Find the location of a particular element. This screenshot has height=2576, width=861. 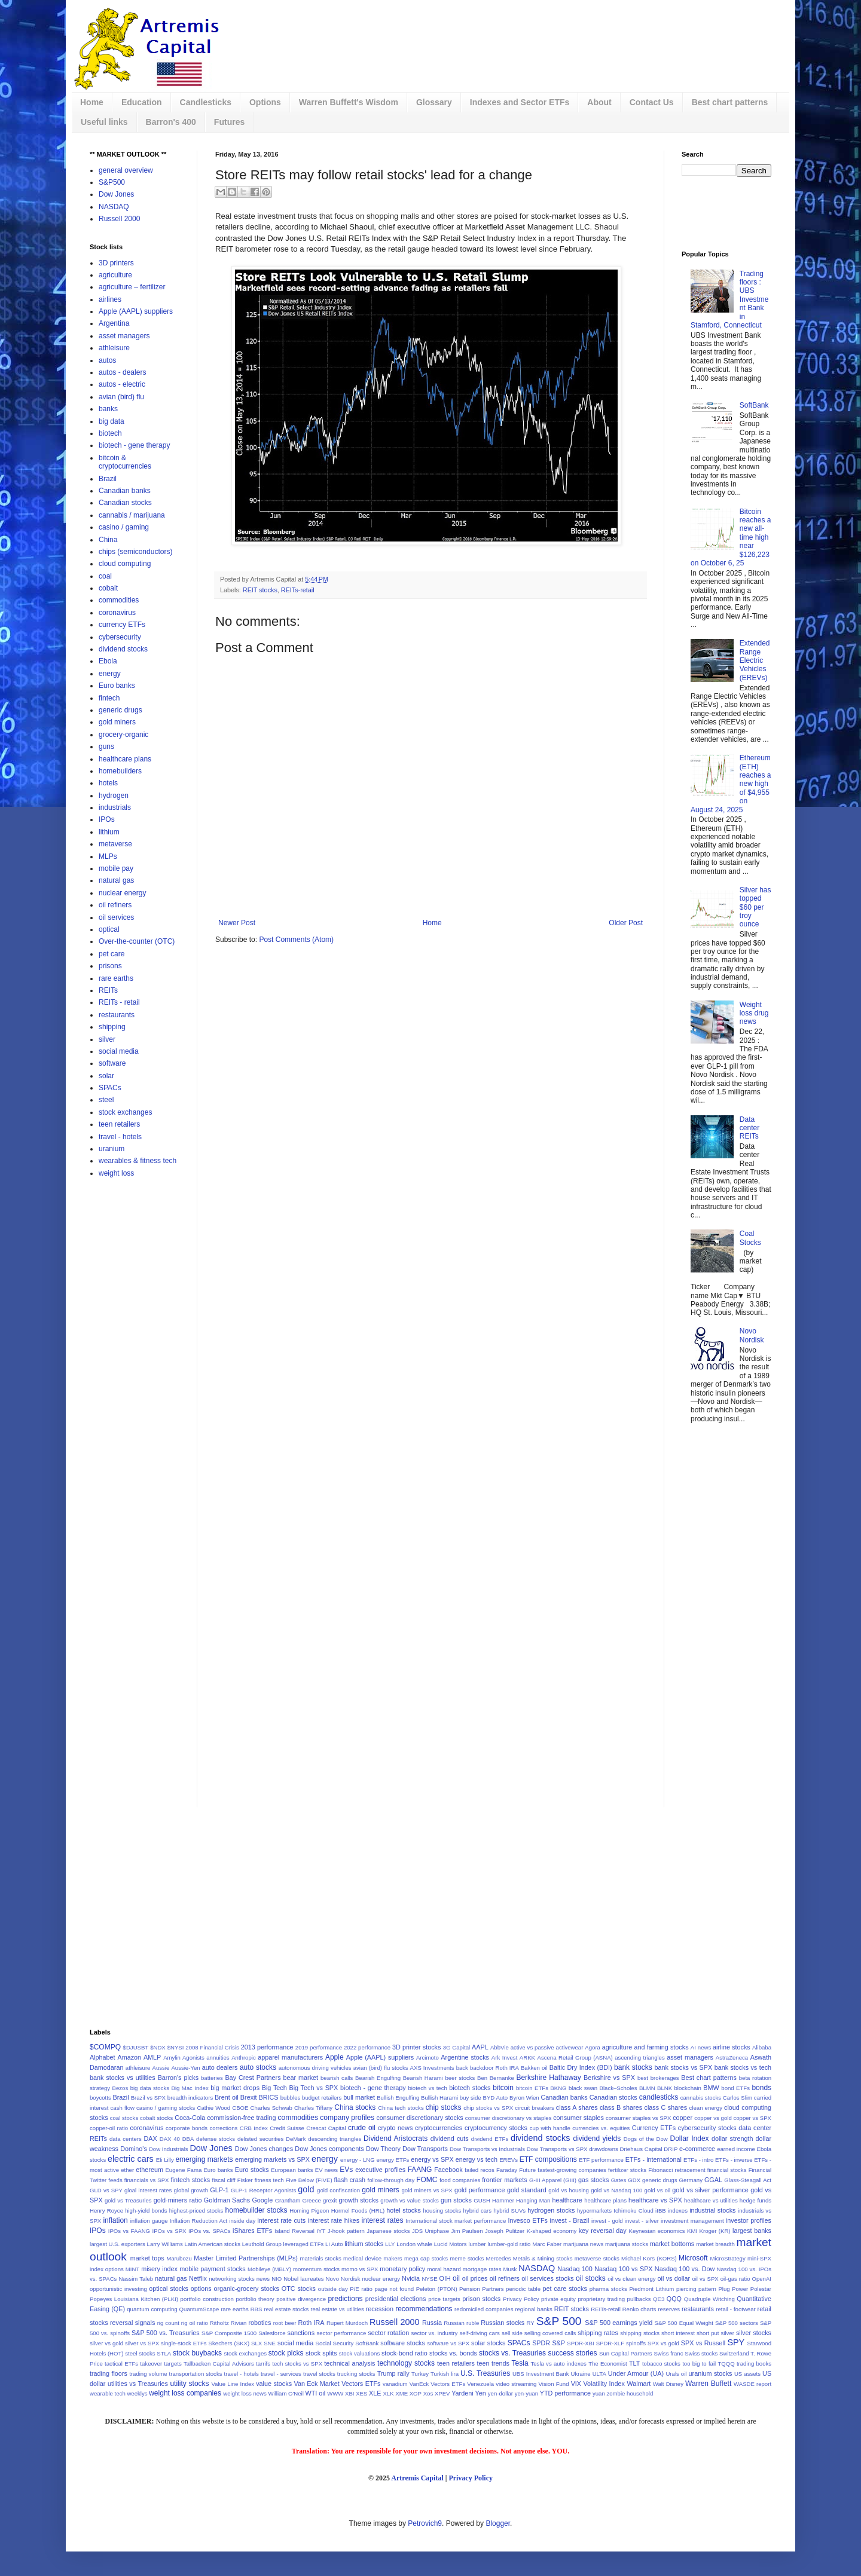

LLY is located at coordinates (390, 2244).